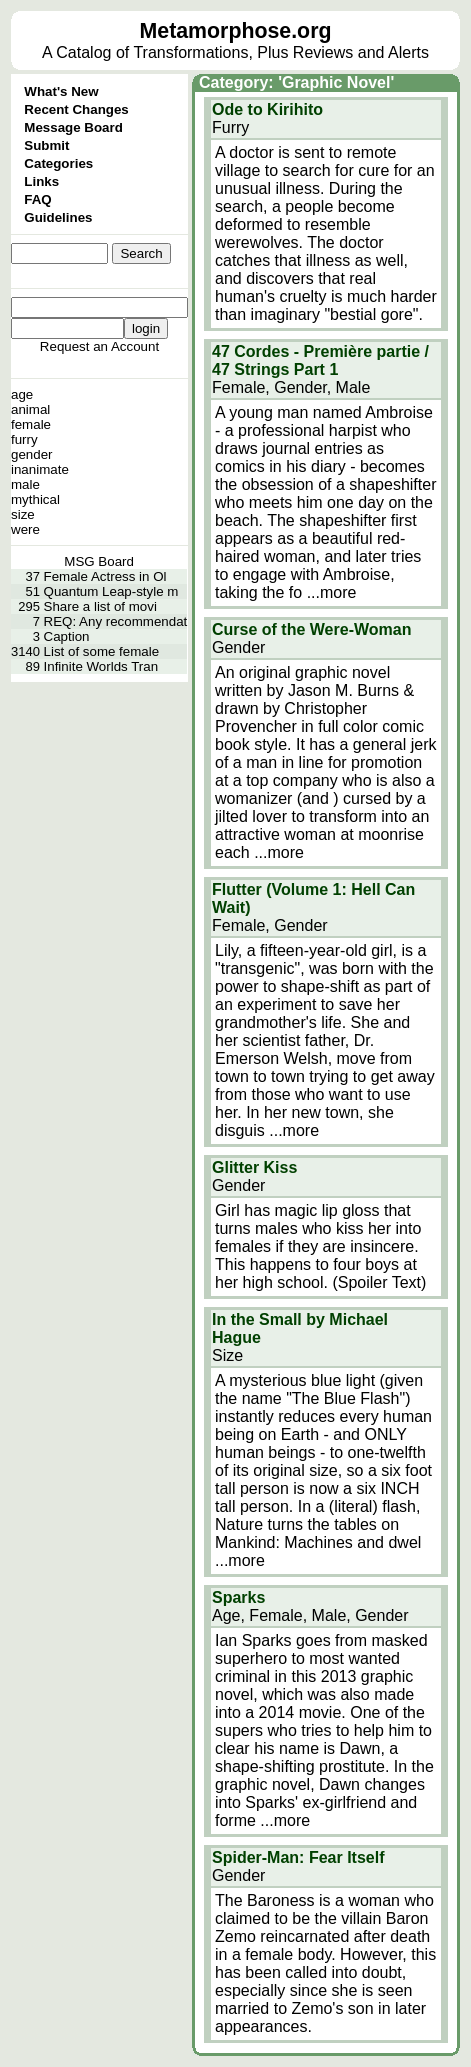 The height and width of the screenshot is (2067, 471). Describe the element at coordinates (236, 31) in the screenshot. I see `Metamorphose.org` at that location.